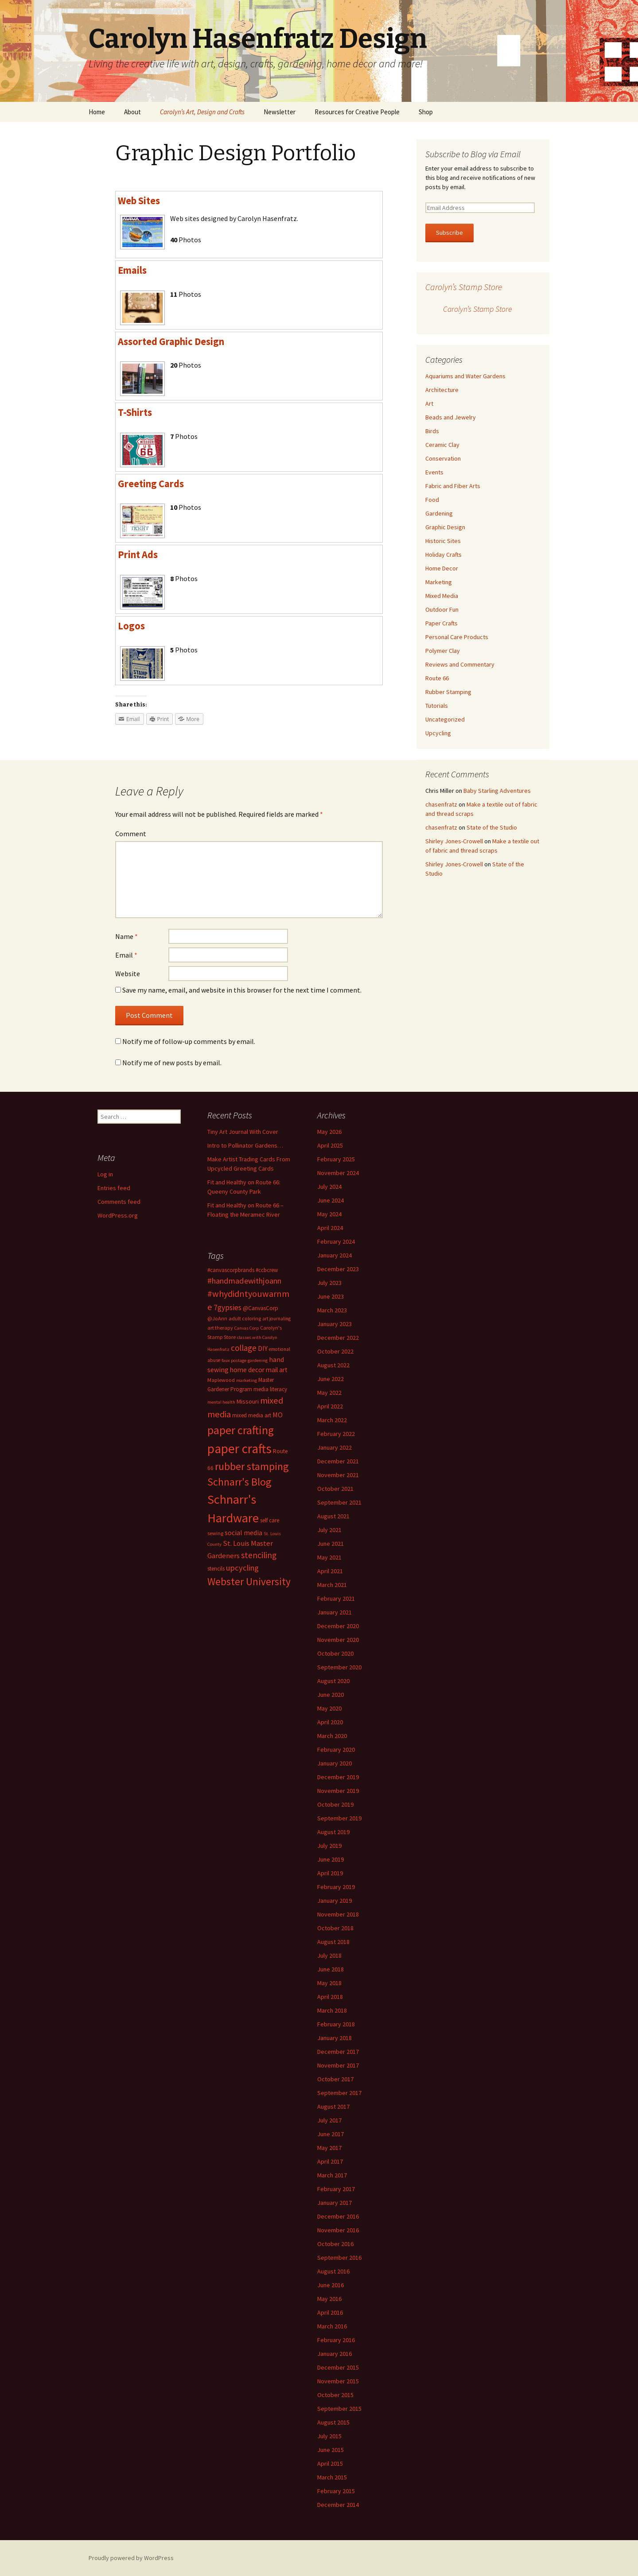 Image resolution: width=638 pixels, height=2576 pixels. I want to click on self care [self care (14 items)], so click(269, 1520).